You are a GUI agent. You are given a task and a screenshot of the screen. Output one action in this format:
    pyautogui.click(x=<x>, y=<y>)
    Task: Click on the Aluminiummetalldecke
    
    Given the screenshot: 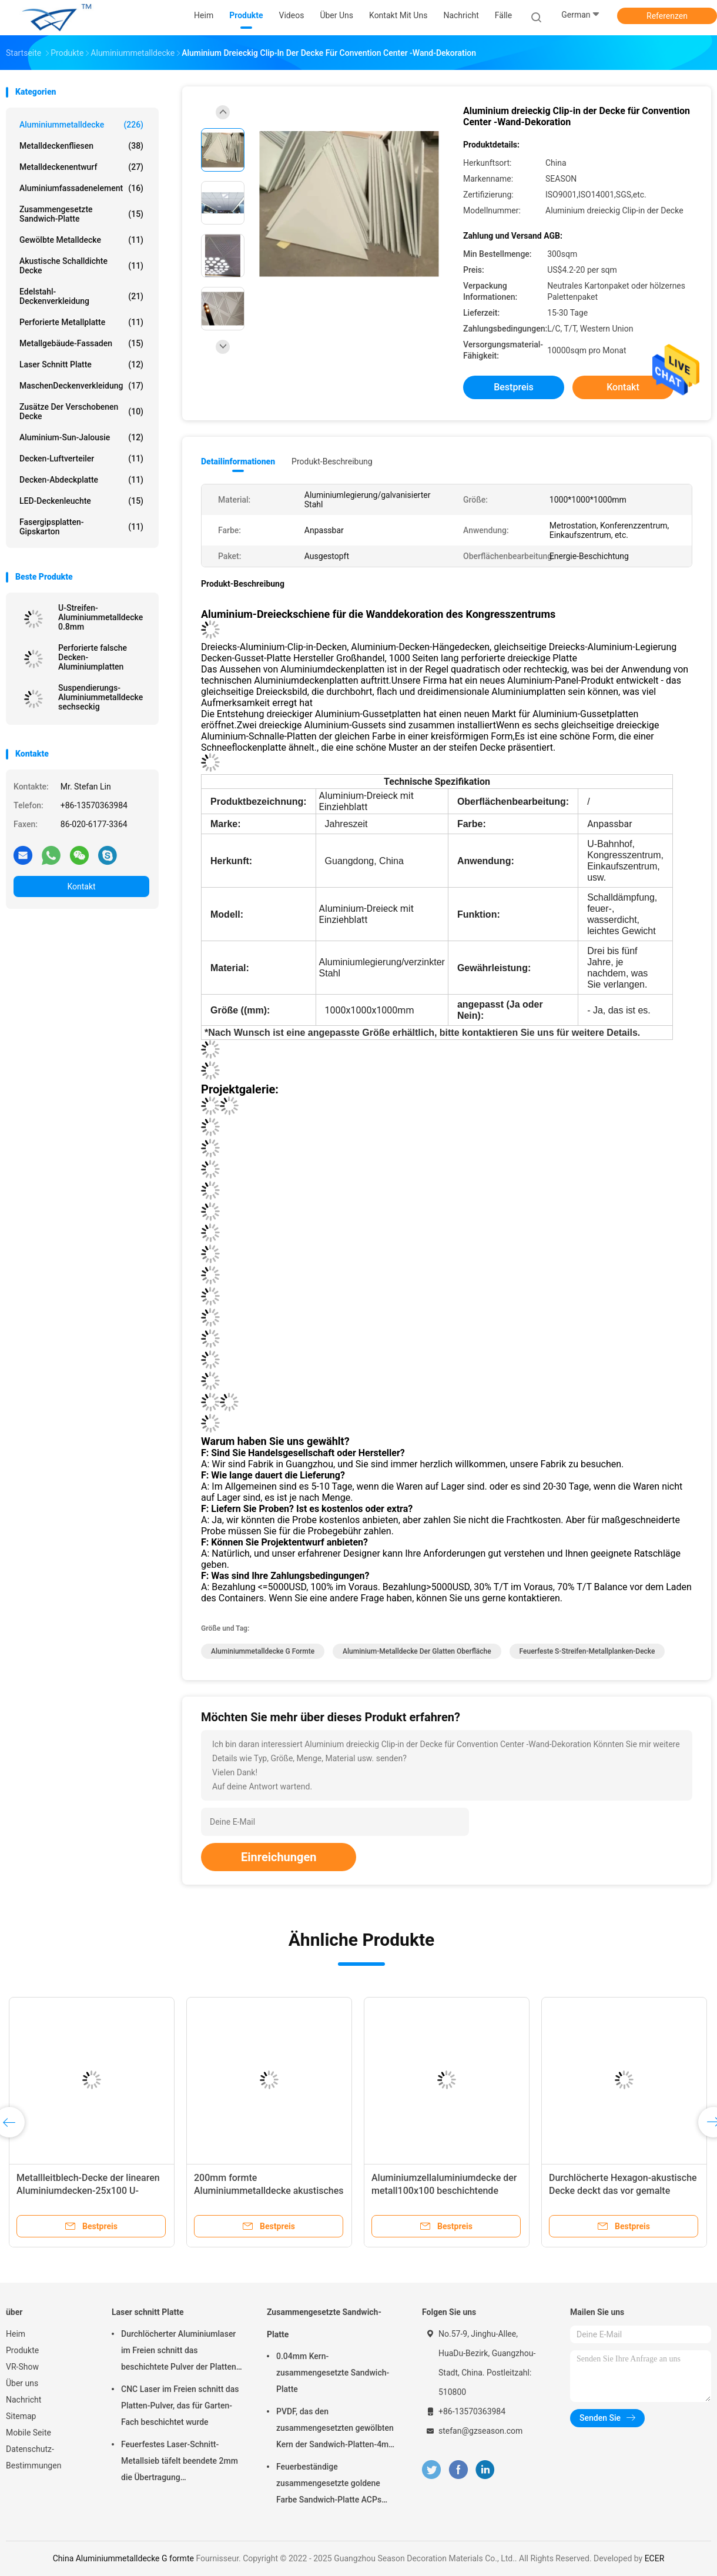 What is the action you would take?
    pyautogui.click(x=81, y=125)
    